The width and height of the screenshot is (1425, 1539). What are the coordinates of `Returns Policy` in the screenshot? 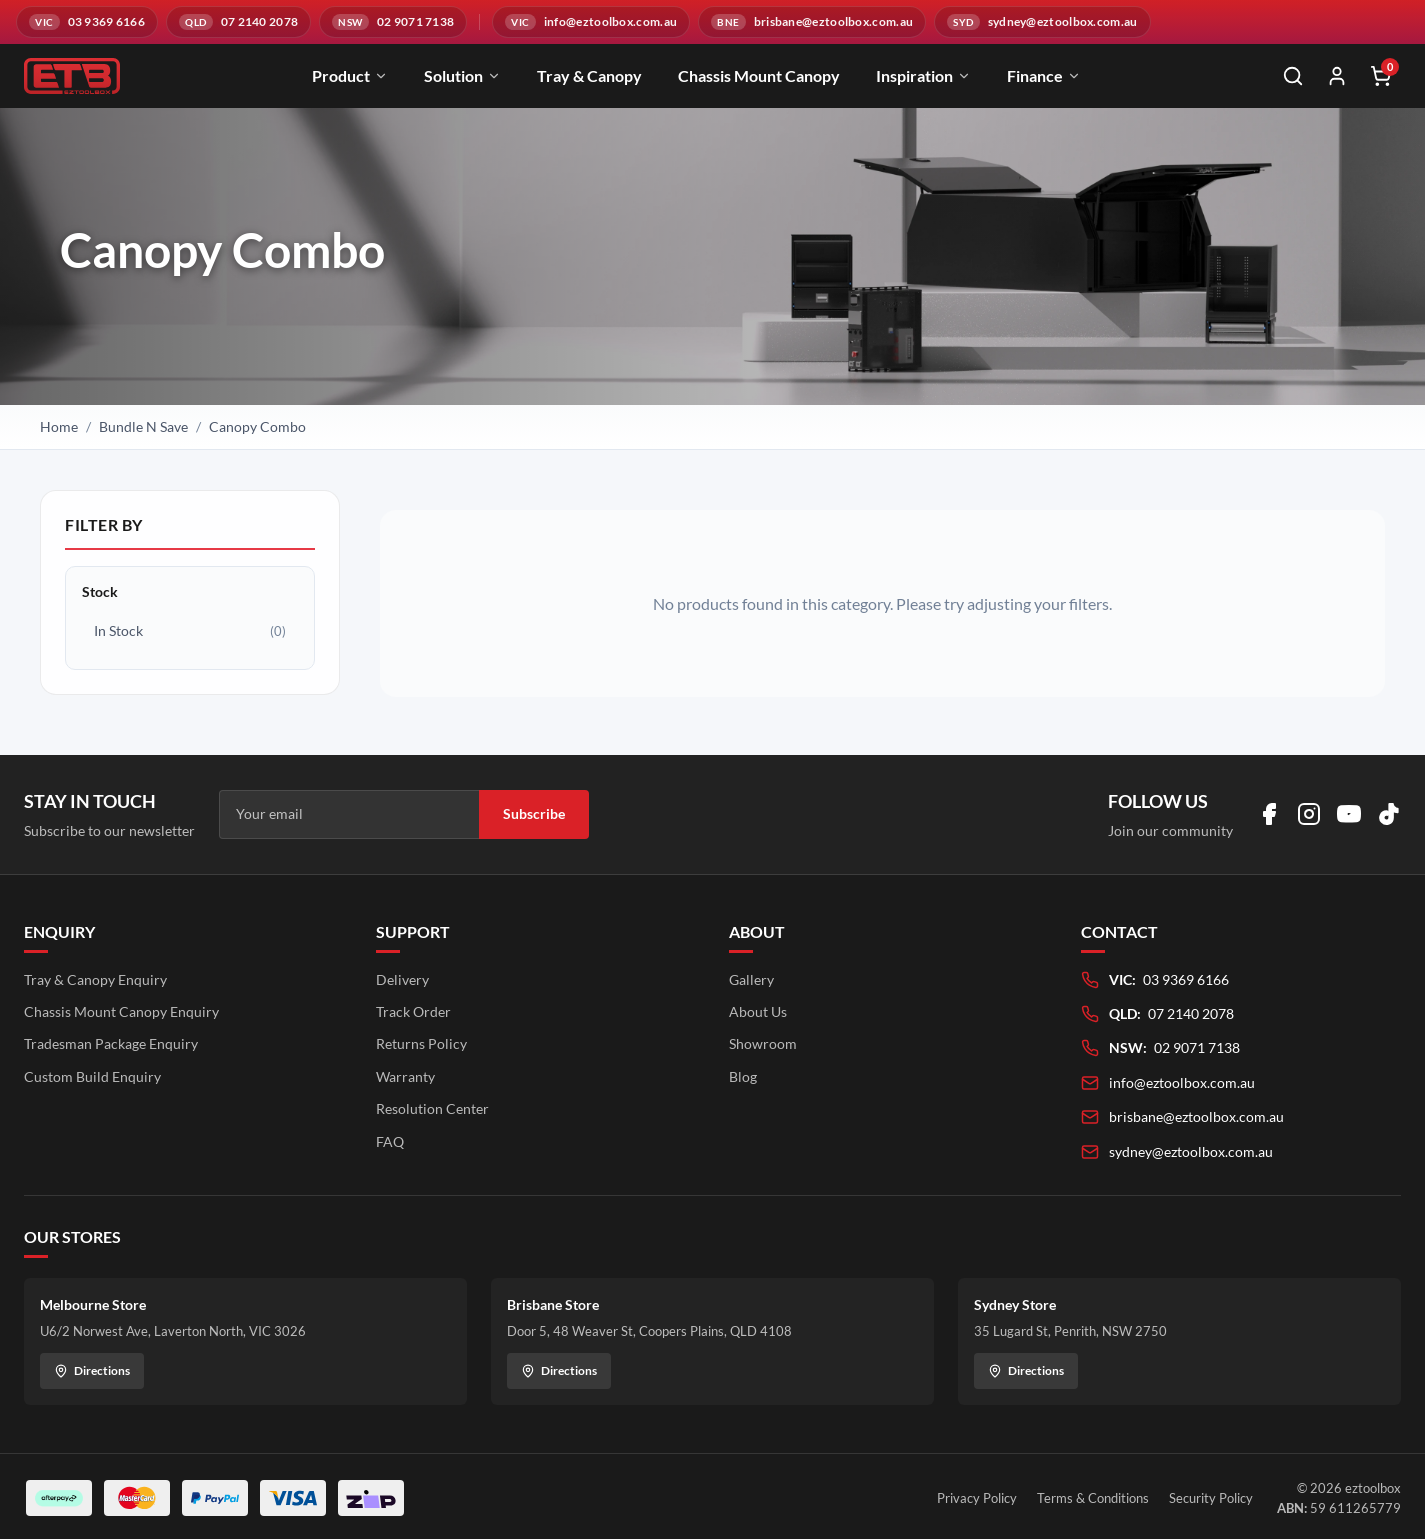 It's located at (421, 1043).